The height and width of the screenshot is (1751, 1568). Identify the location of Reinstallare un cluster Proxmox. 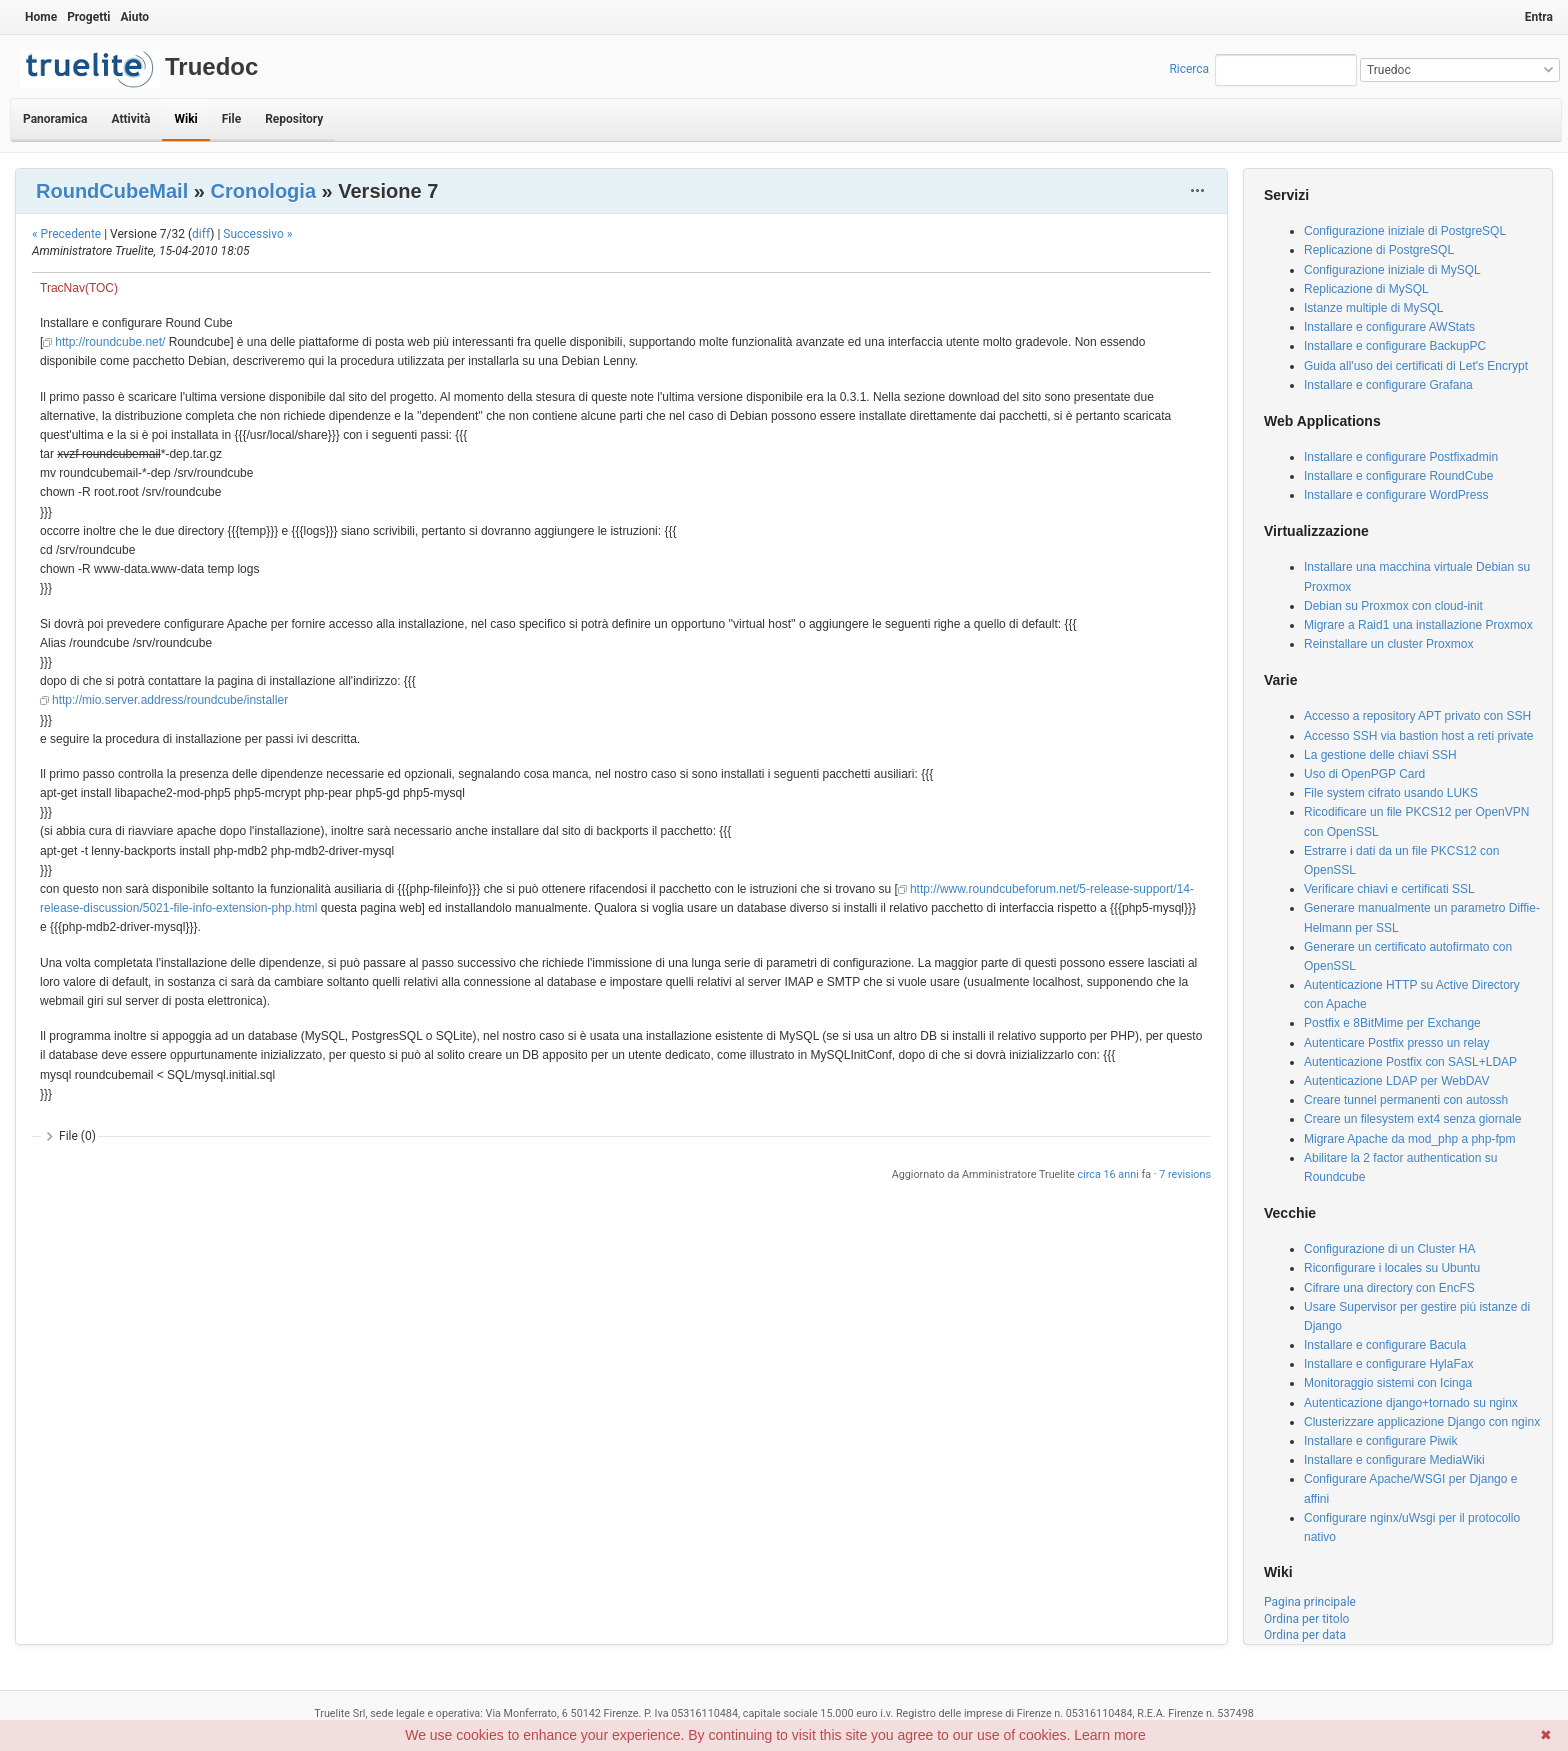
(1388, 644).